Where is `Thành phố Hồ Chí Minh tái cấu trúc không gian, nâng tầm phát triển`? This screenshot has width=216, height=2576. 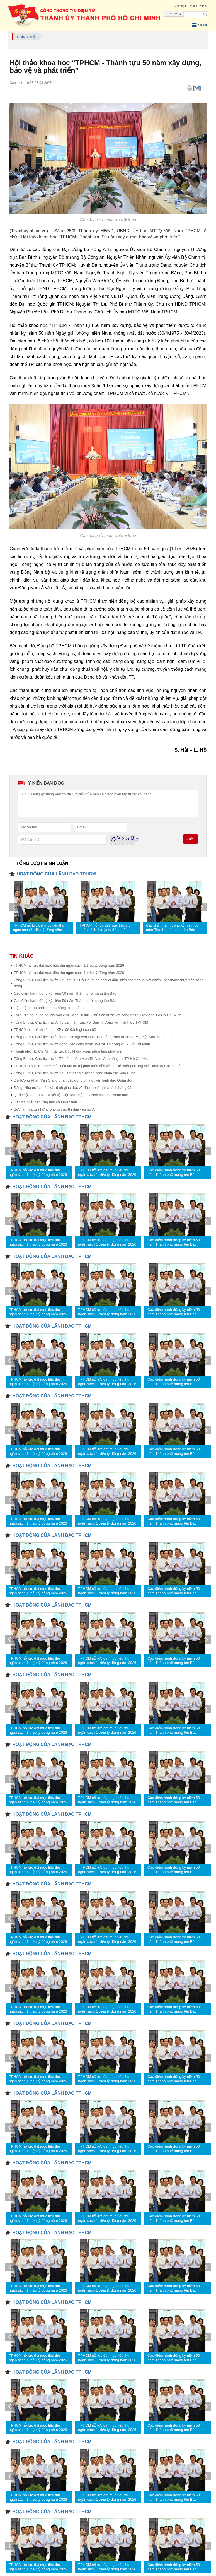 Thành phố Hồ Chí Minh tái cấu trúc không gian, nâng tầm phát triển is located at coordinates (68, 1051).